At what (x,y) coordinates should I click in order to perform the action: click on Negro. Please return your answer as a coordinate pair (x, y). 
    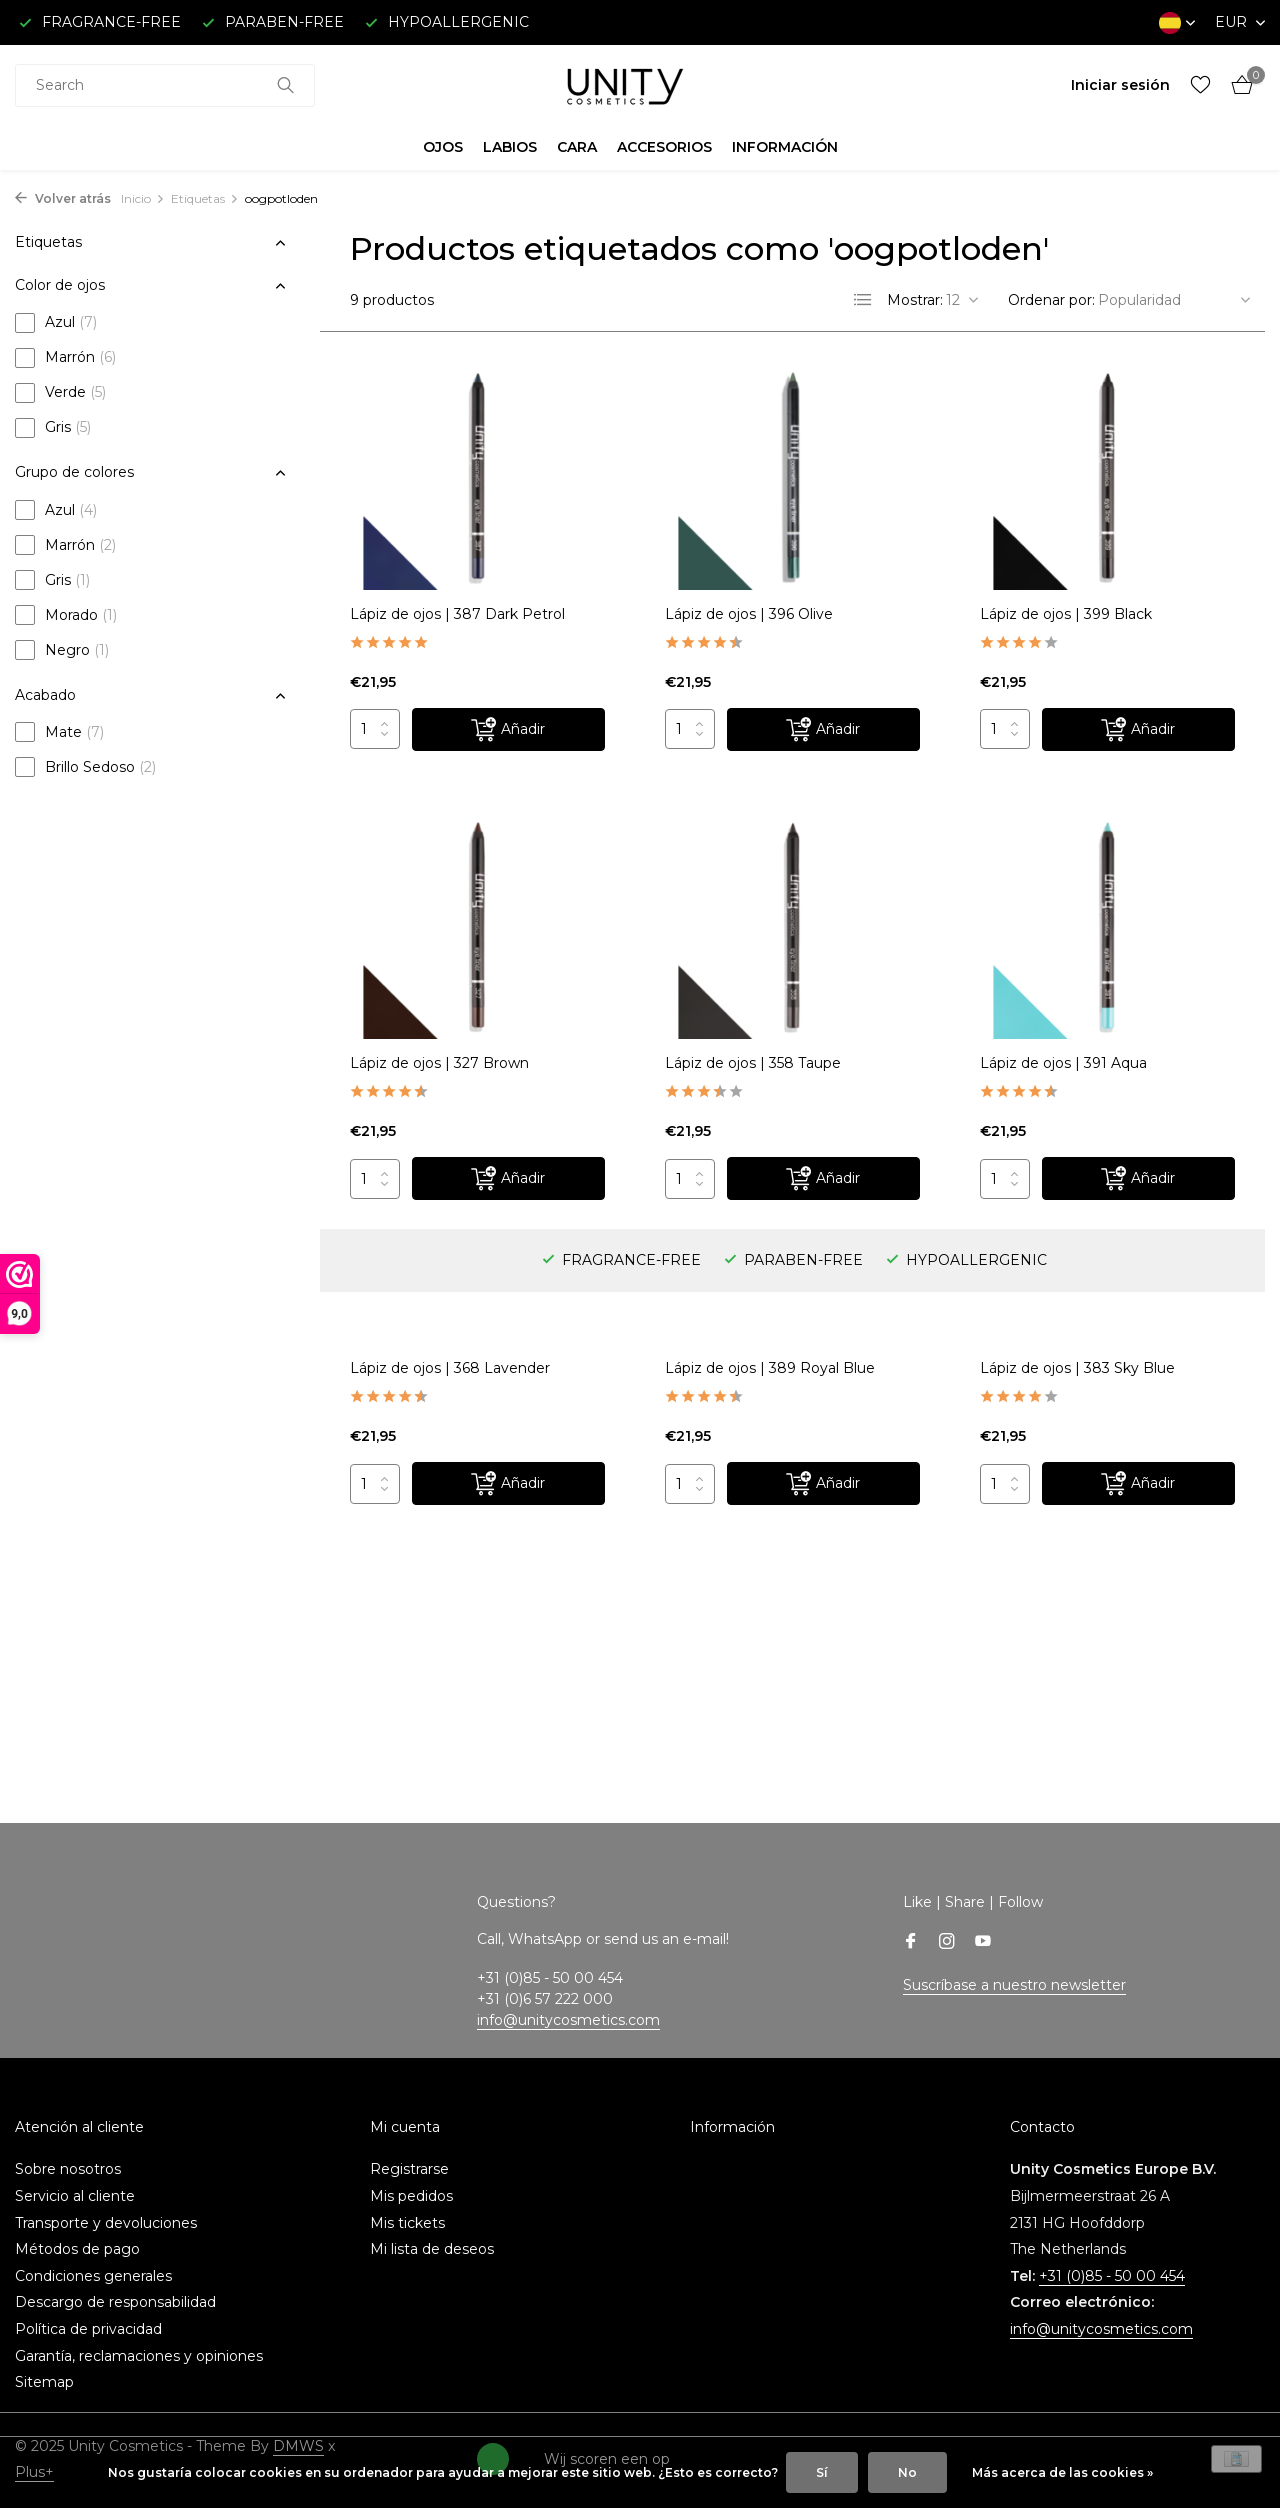
    Looking at the image, I should click on (62, 650).